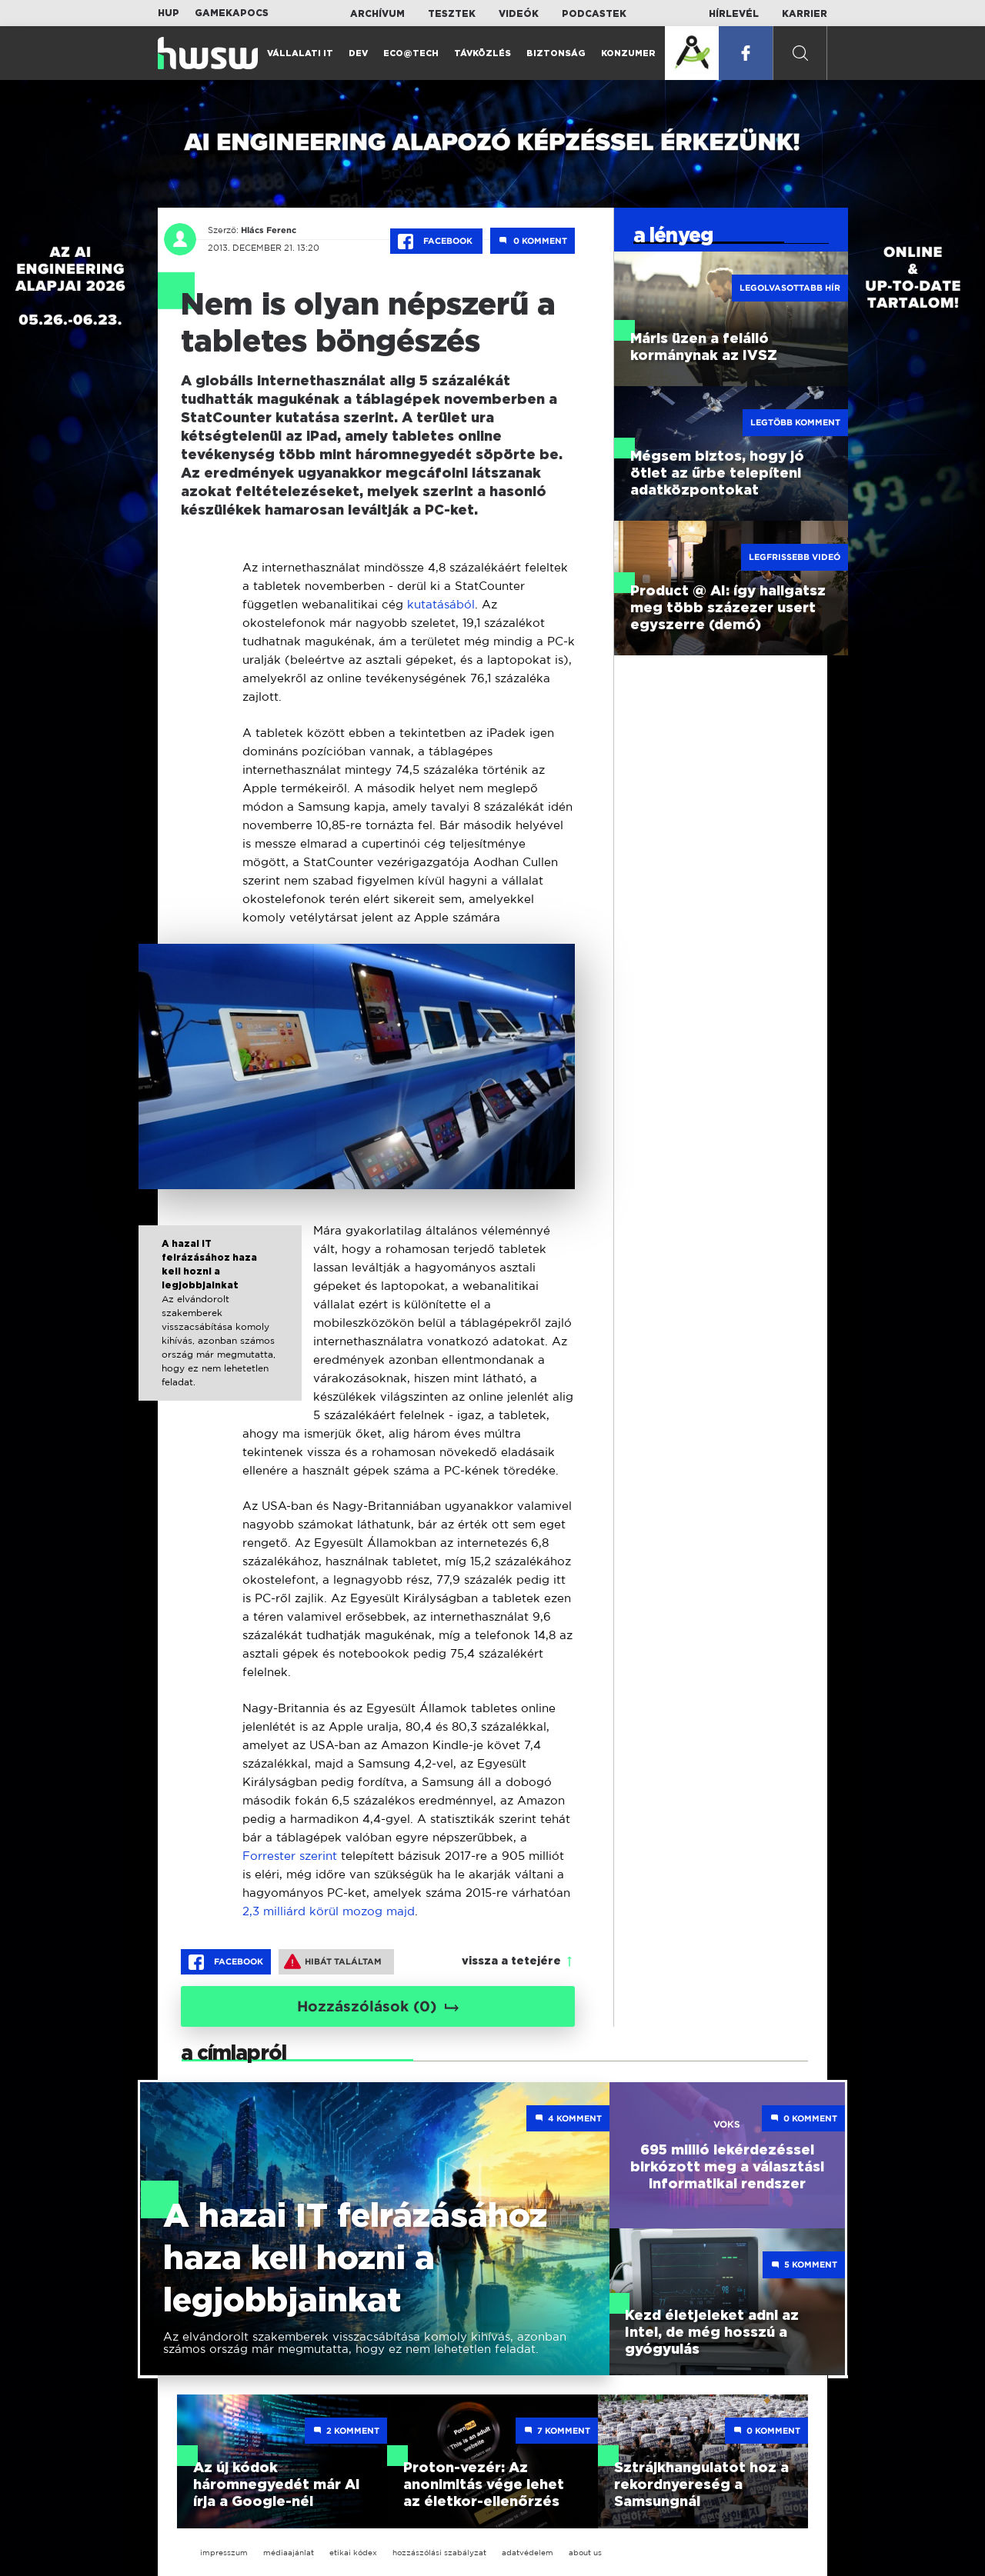 This screenshot has height=2576, width=985. Describe the element at coordinates (804, 13) in the screenshot. I see `Karrier` at that location.